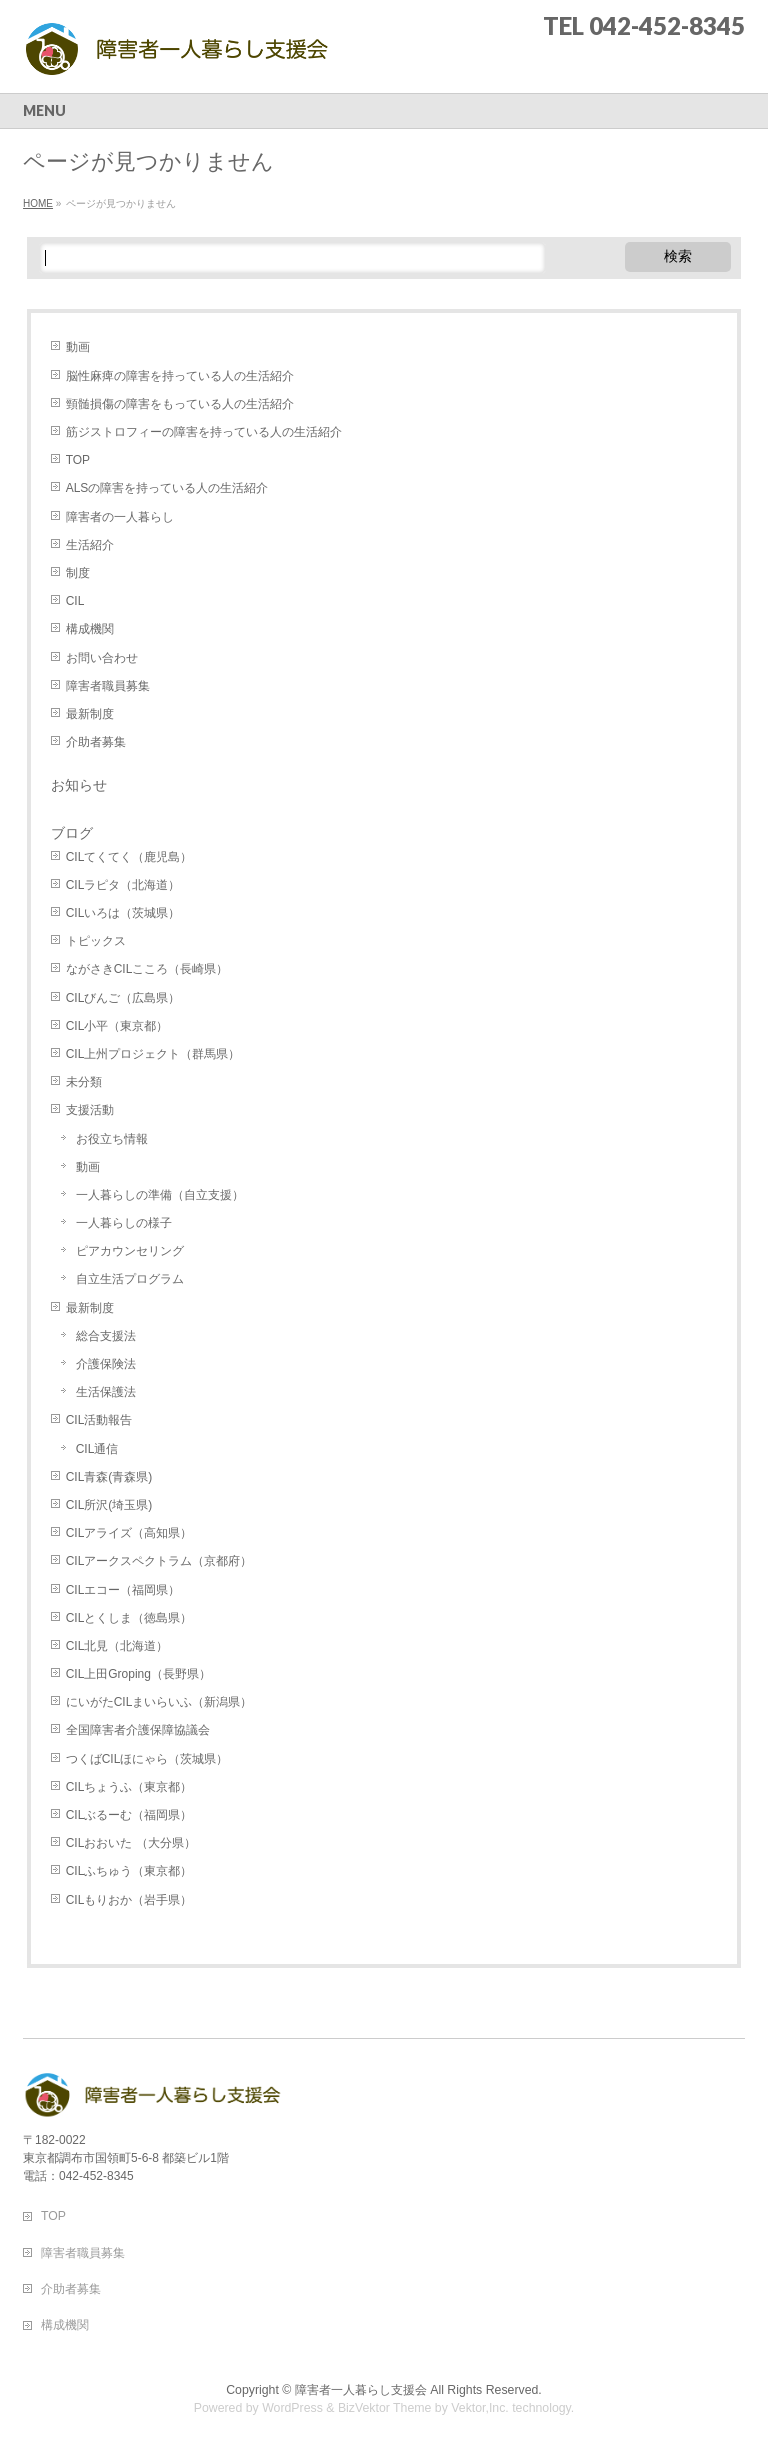  Describe the element at coordinates (129, 1871) in the screenshot. I see `CILふちゅう（東京都）` at that location.